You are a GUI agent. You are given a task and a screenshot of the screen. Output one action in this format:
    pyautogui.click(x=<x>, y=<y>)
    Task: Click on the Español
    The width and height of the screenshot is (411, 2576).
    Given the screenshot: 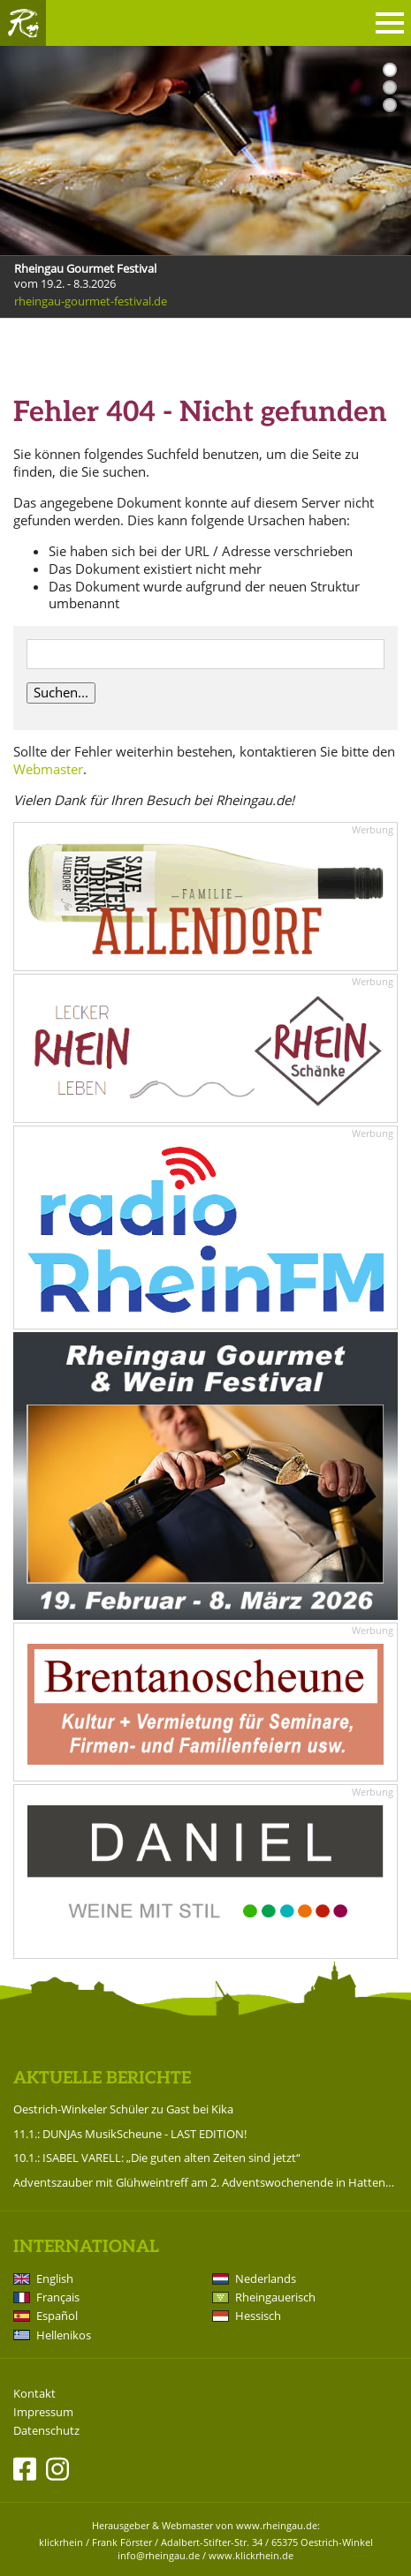 What is the action you would take?
    pyautogui.click(x=57, y=2316)
    